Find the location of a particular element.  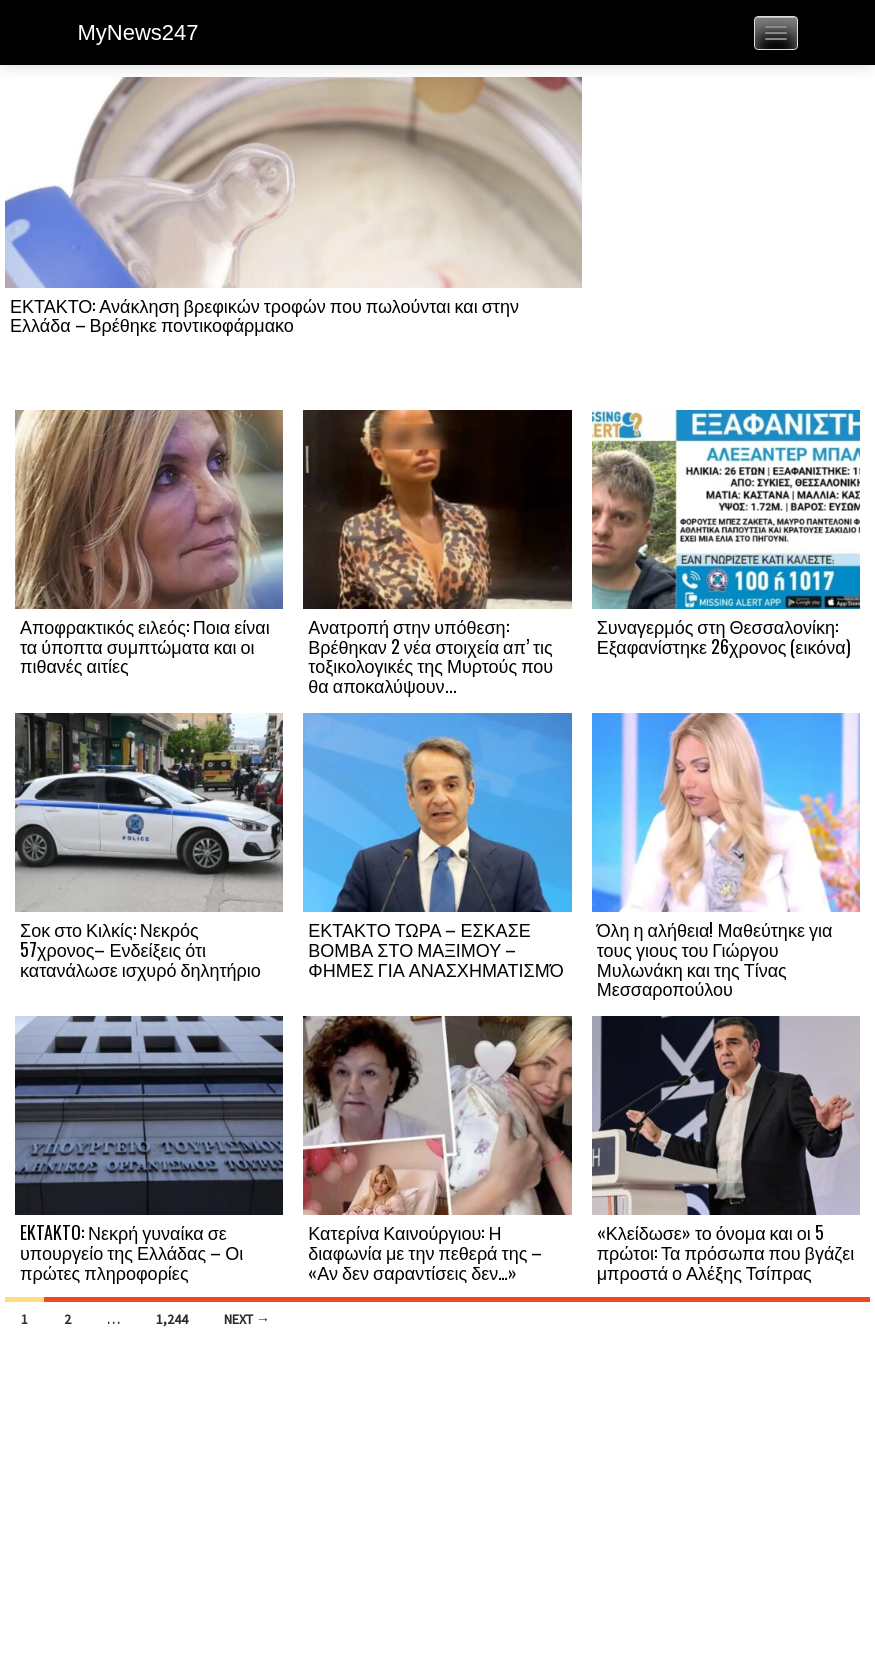

Όλη η αλήθεια! Μαθεύτηκε για τους γιους του Γιώργου Μυλωνάκη και της Τίνας Μεσσαροπούλου is located at coordinates (715, 958).